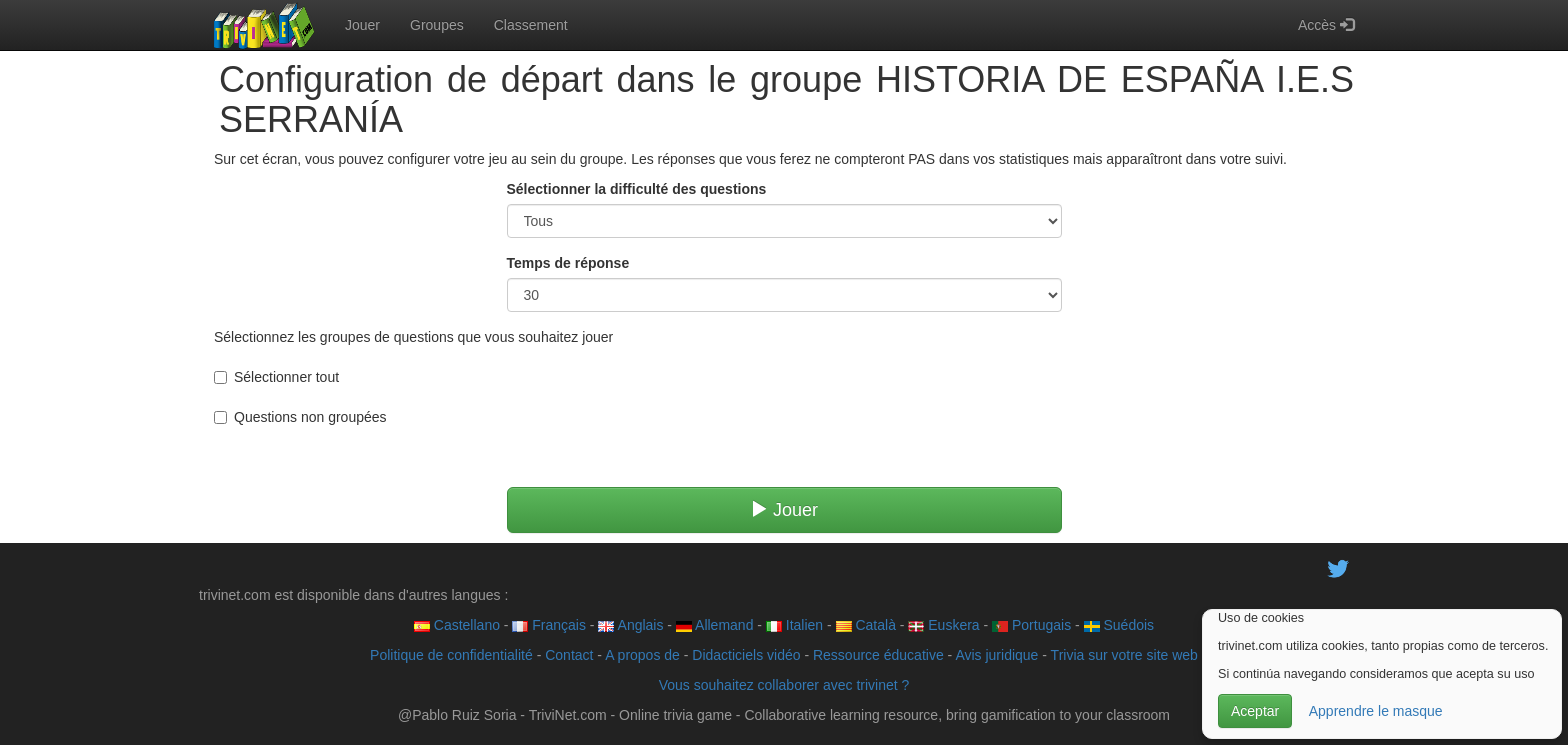 This screenshot has width=1568, height=745. What do you see at coordinates (569, 655) in the screenshot?
I see `Contact` at bounding box center [569, 655].